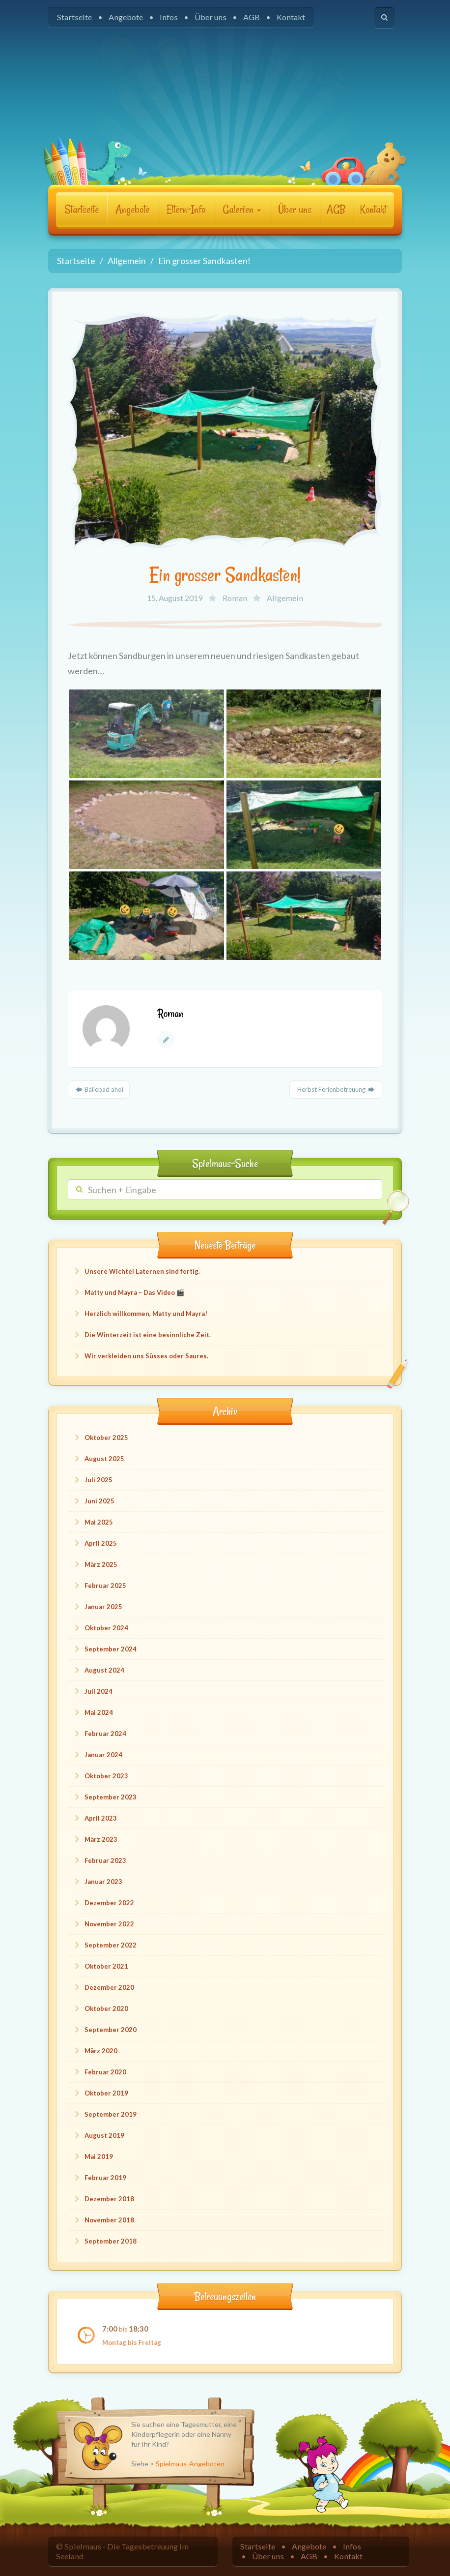 Image resolution: width=450 pixels, height=2576 pixels. Describe the element at coordinates (100, 1818) in the screenshot. I see `April 2023` at that location.